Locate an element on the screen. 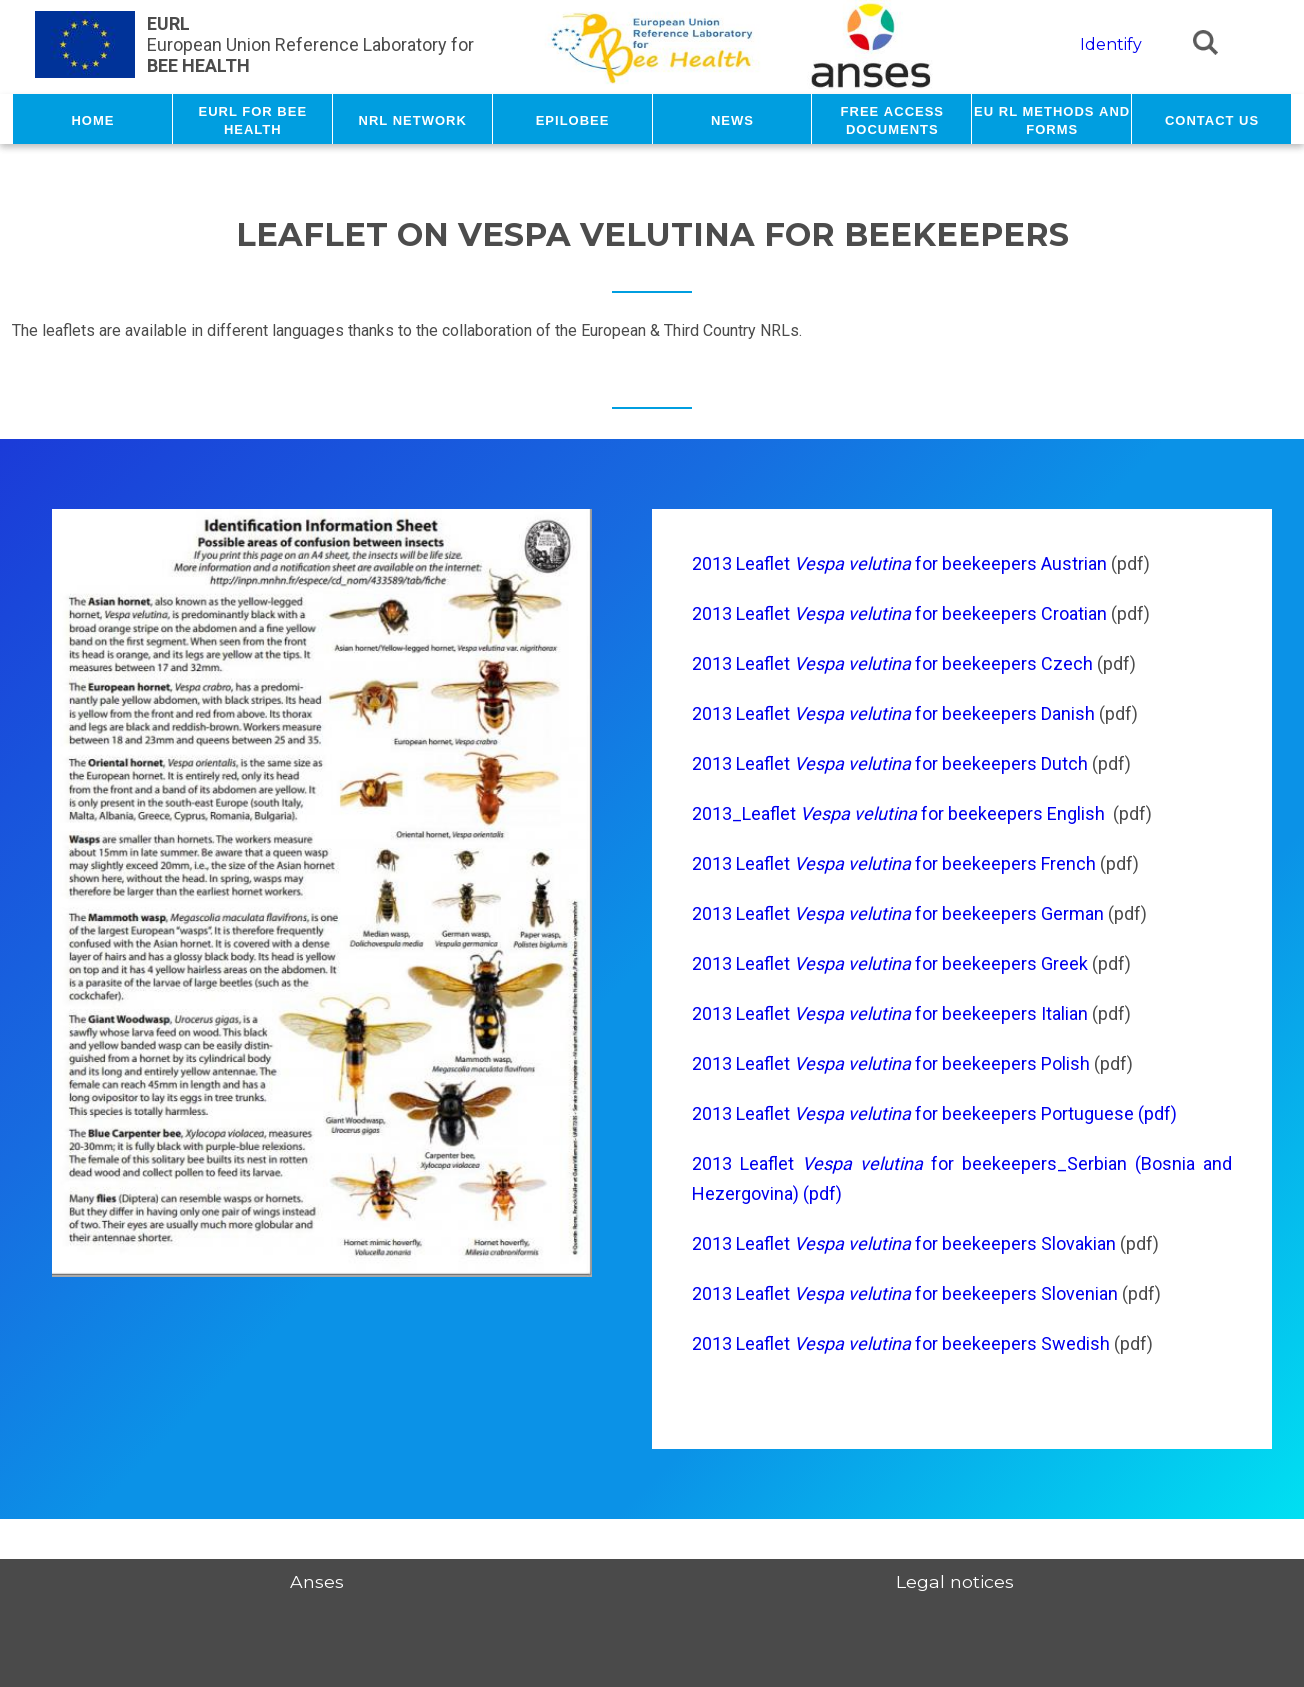 The width and height of the screenshot is (1304, 1687). 2013 Leaflet for beekeepers French is located at coordinates (894, 863).